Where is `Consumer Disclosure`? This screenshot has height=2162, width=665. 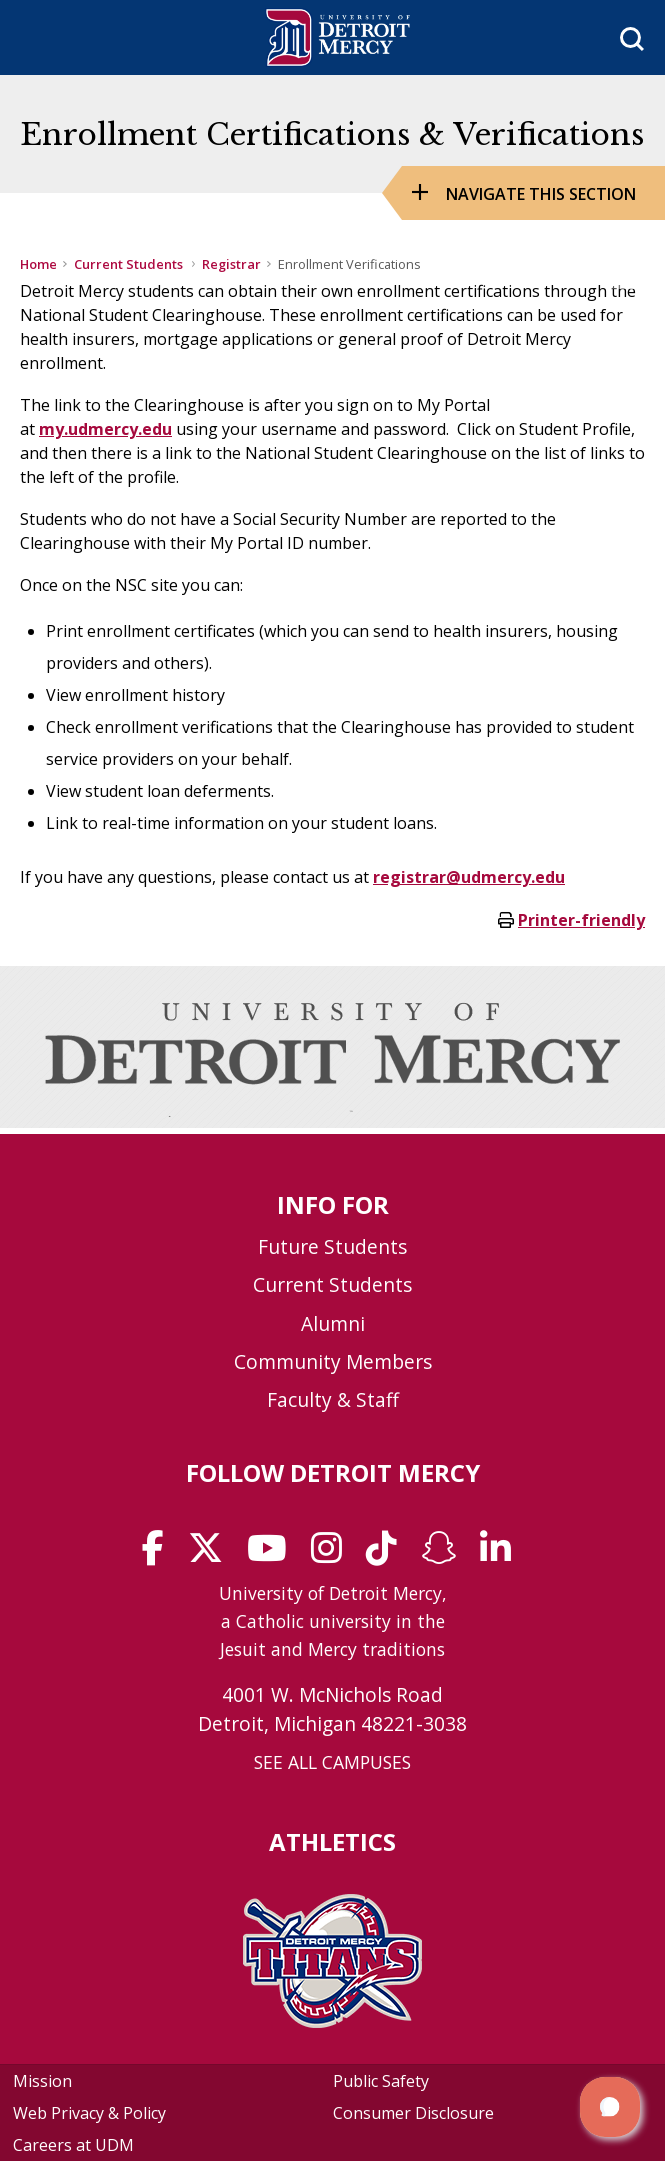
Consumer Disclosure is located at coordinates (413, 2113).